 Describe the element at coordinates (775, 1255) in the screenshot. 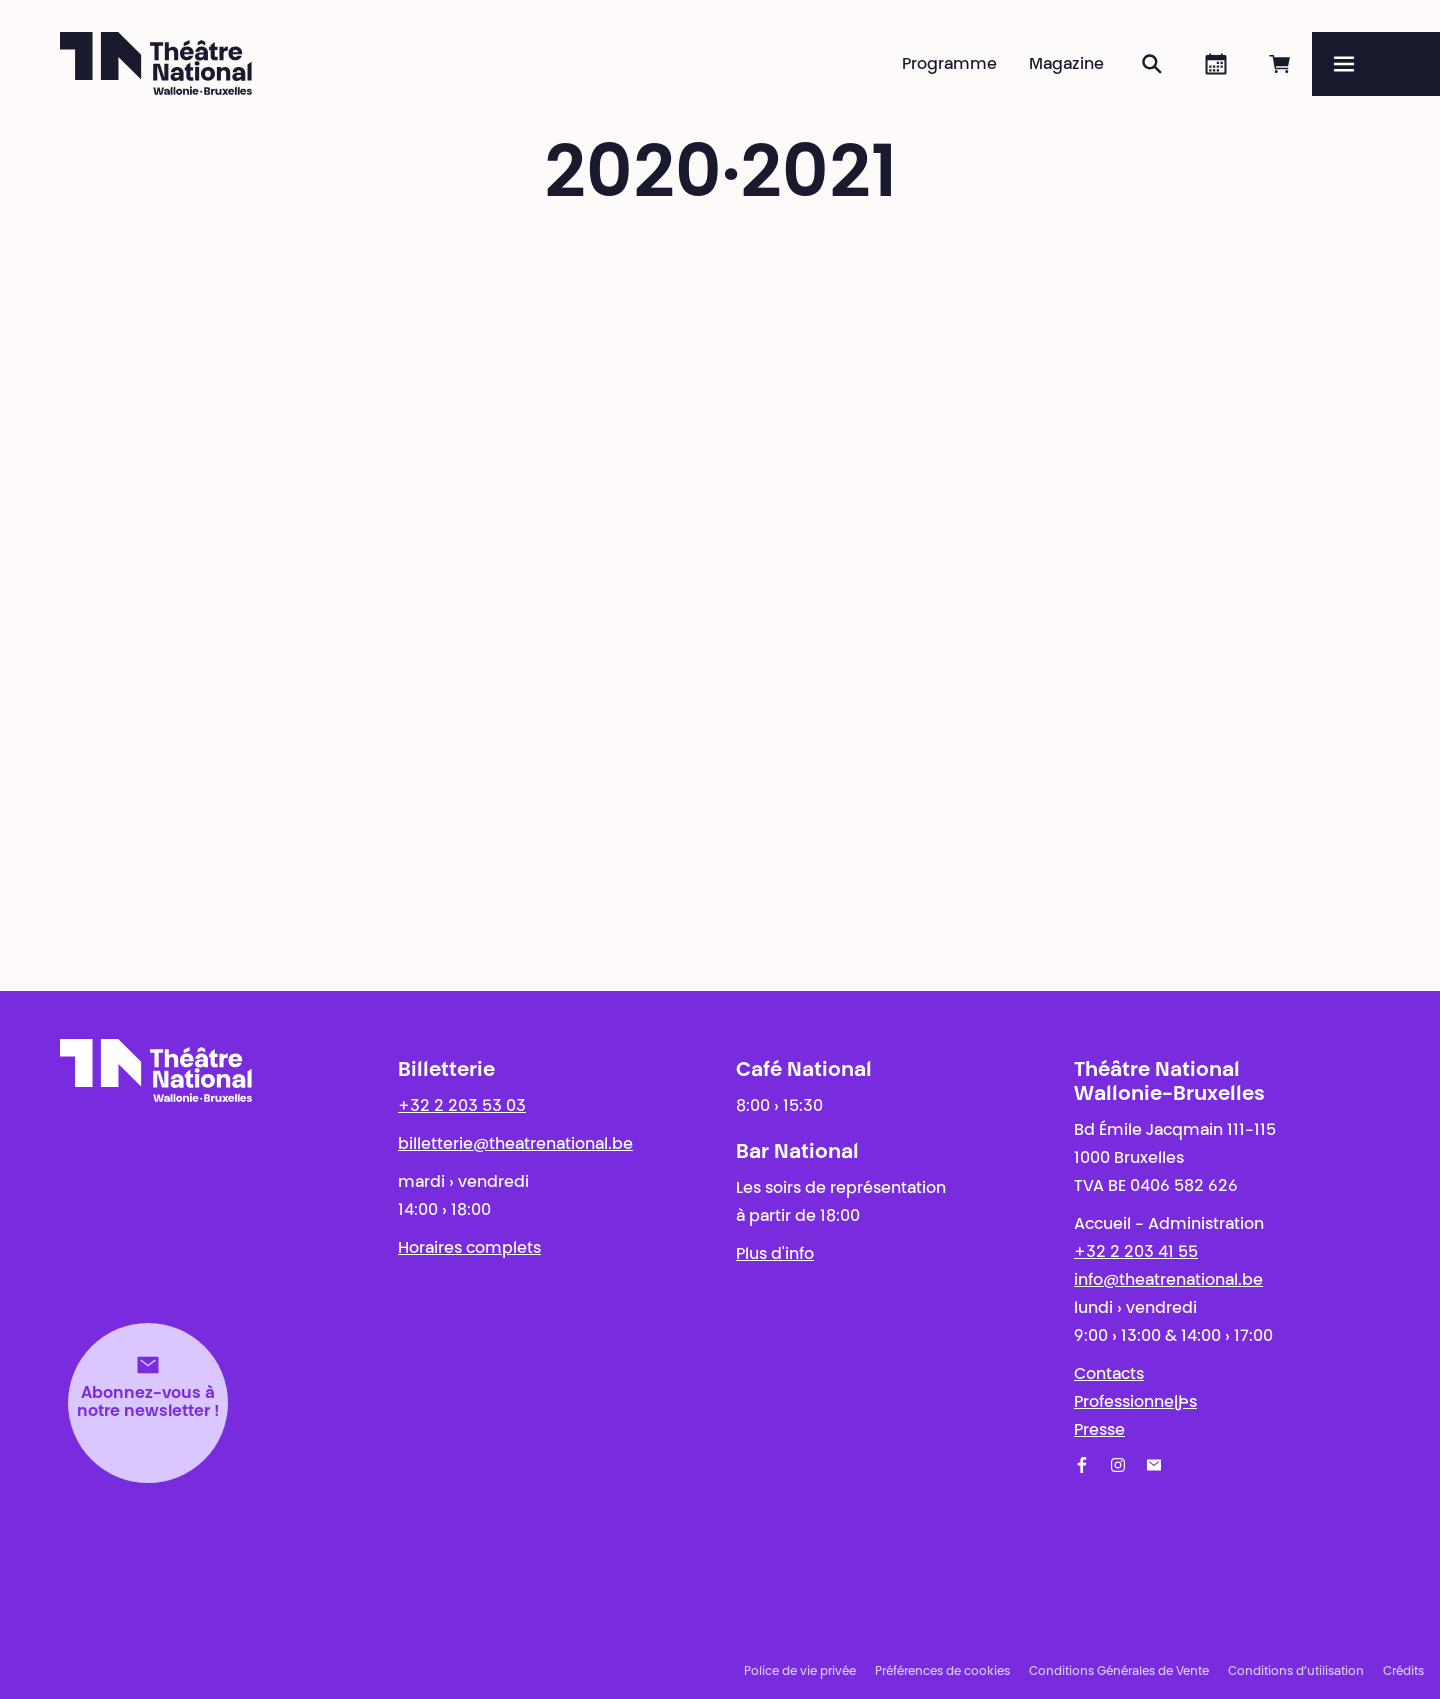

I see `Plus d'info` at that location.